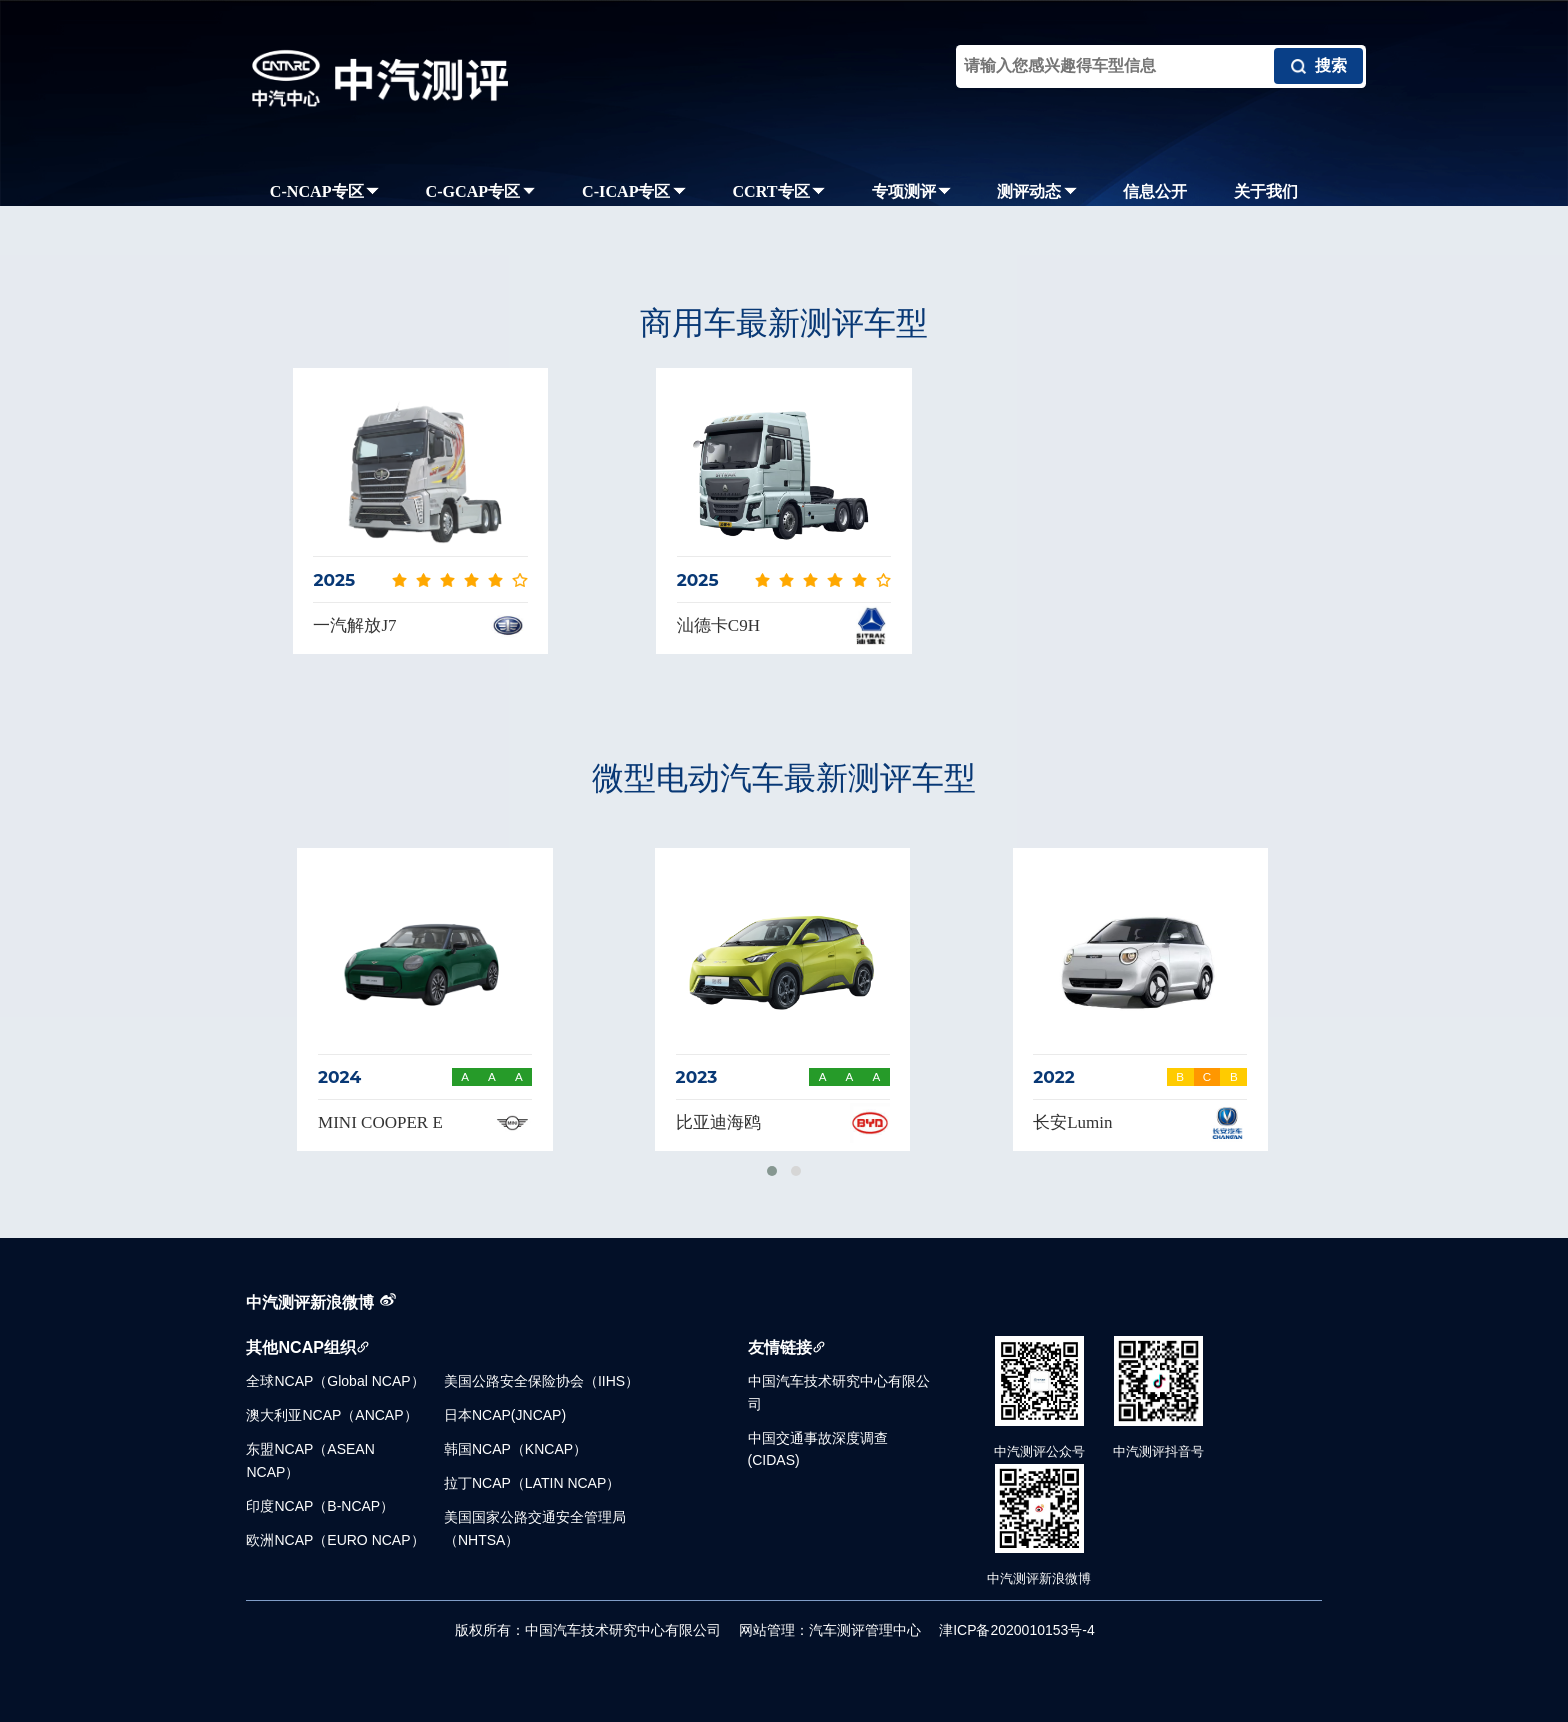  Describe the element at coordinates (1266, 191) in the screenshot. I see `关于我们` at that location.